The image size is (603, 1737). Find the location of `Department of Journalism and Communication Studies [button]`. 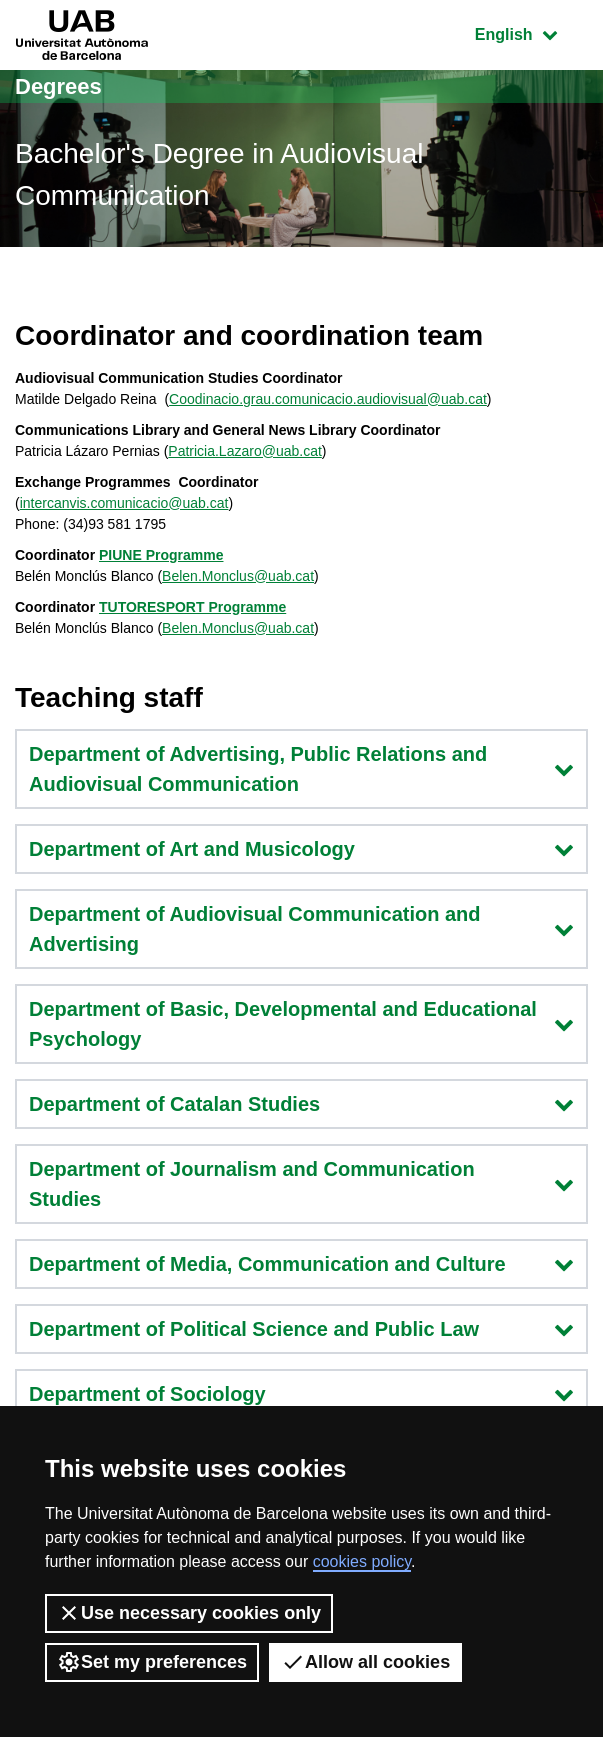

Department of Journalism and Communication Studies [button] is located at coordinates (301, 1184).